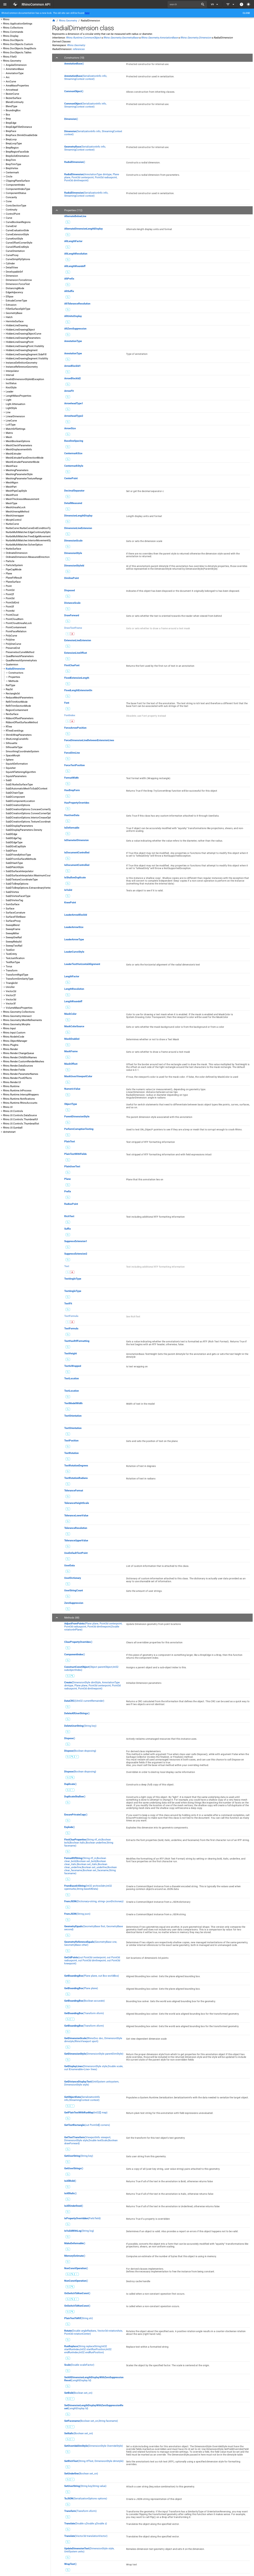 This screenshot has height=2576, width=254. What do you see at coordinates (18, 180) in the screenshot?
I see `ClippingPlaneSurface` at bounding box center [18, 180].